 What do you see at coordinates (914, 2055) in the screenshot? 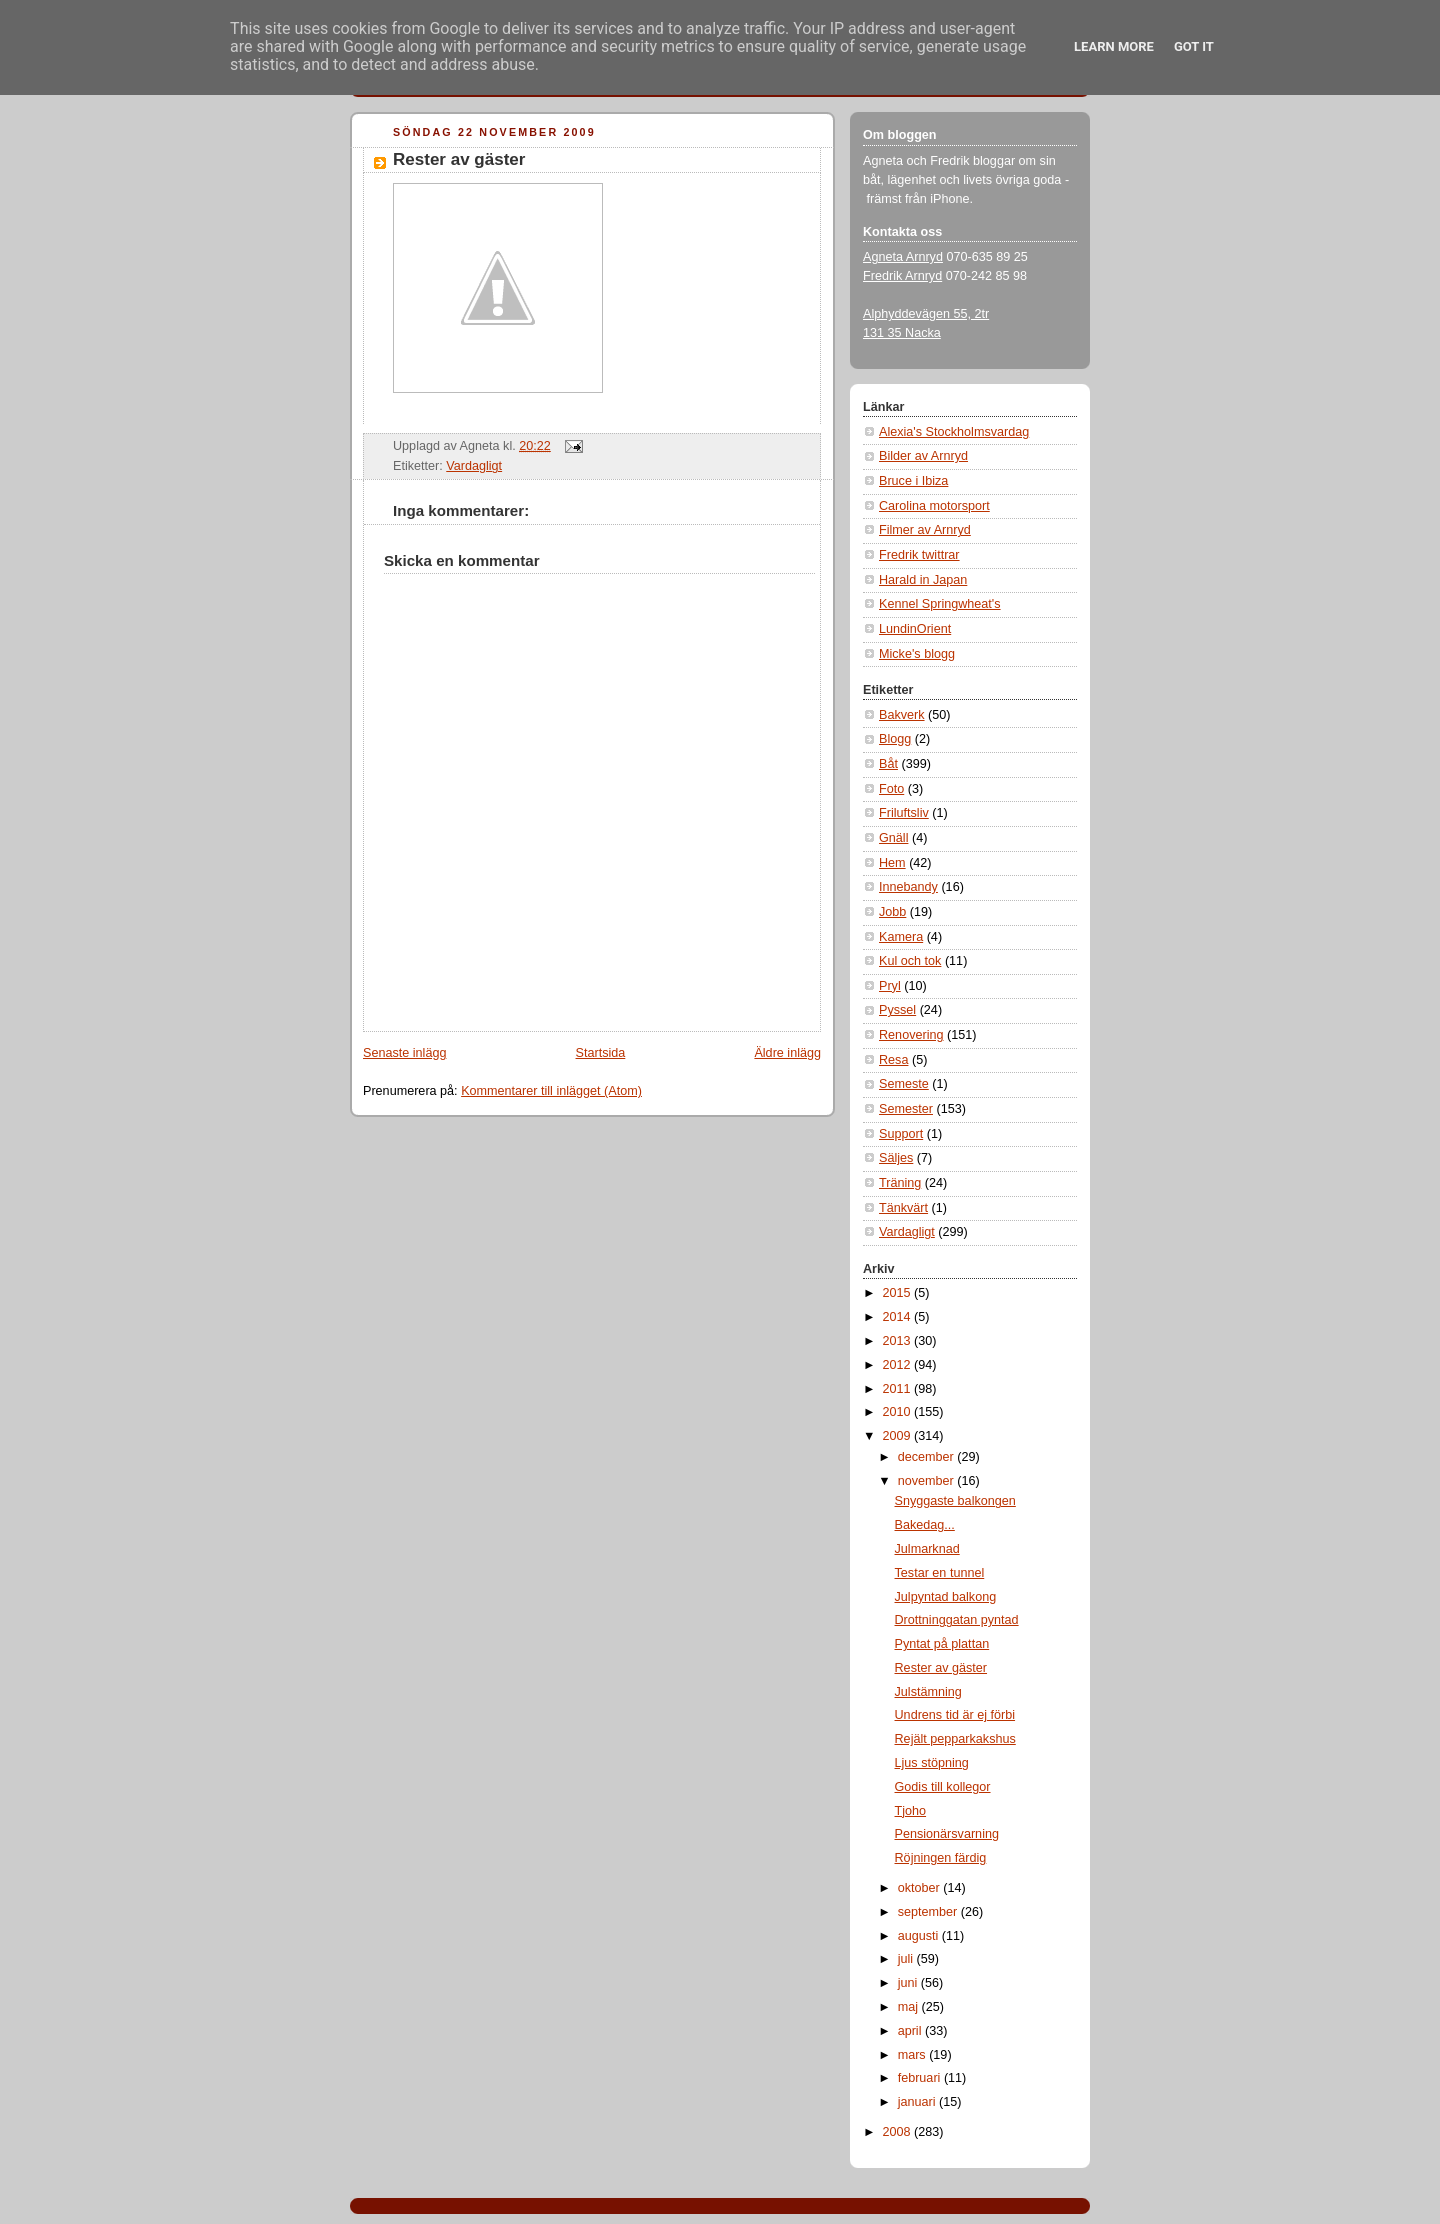
I see `mars` at bounding box center [914, 2055].